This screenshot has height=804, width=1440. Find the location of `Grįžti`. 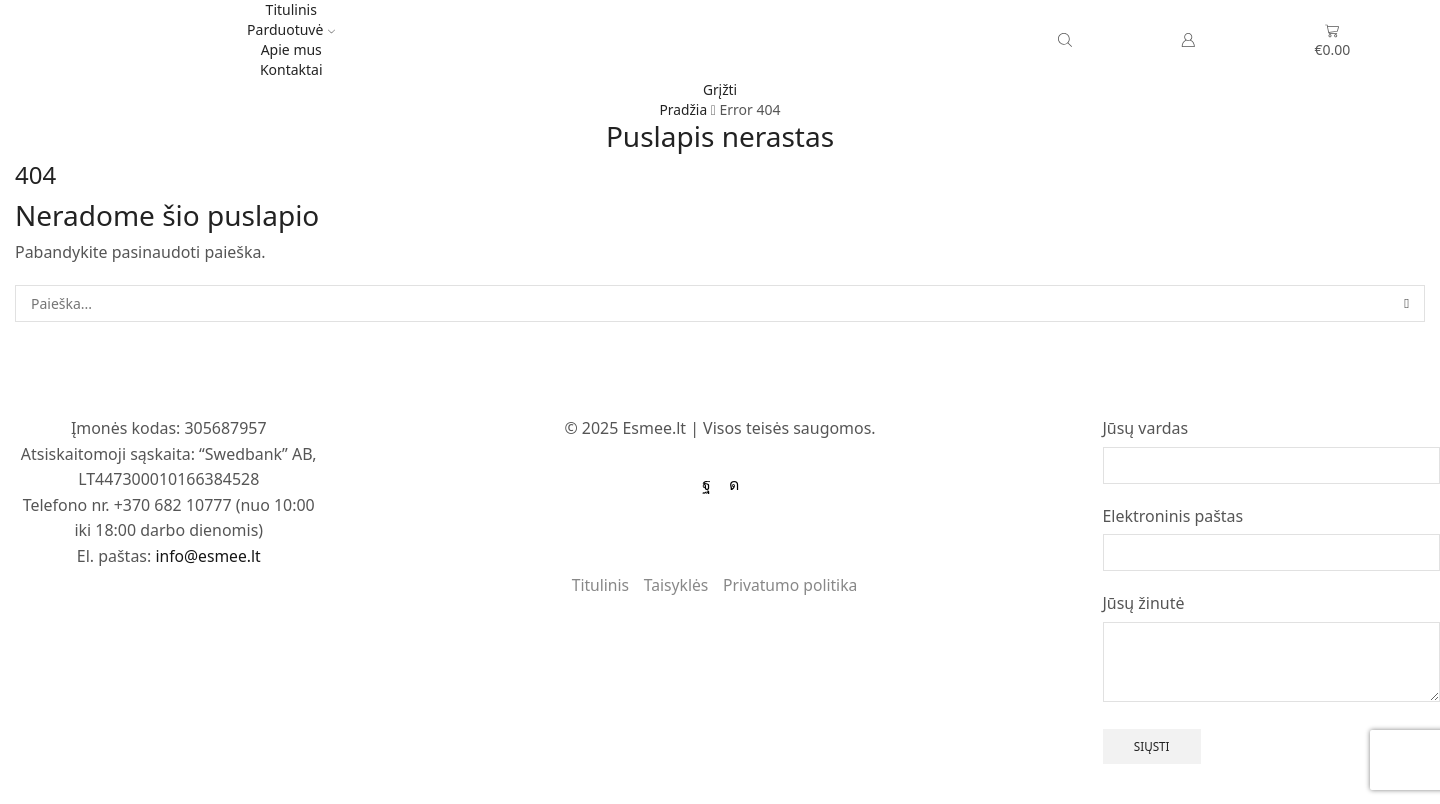

Grįžti is located at coordinates (720, 89).